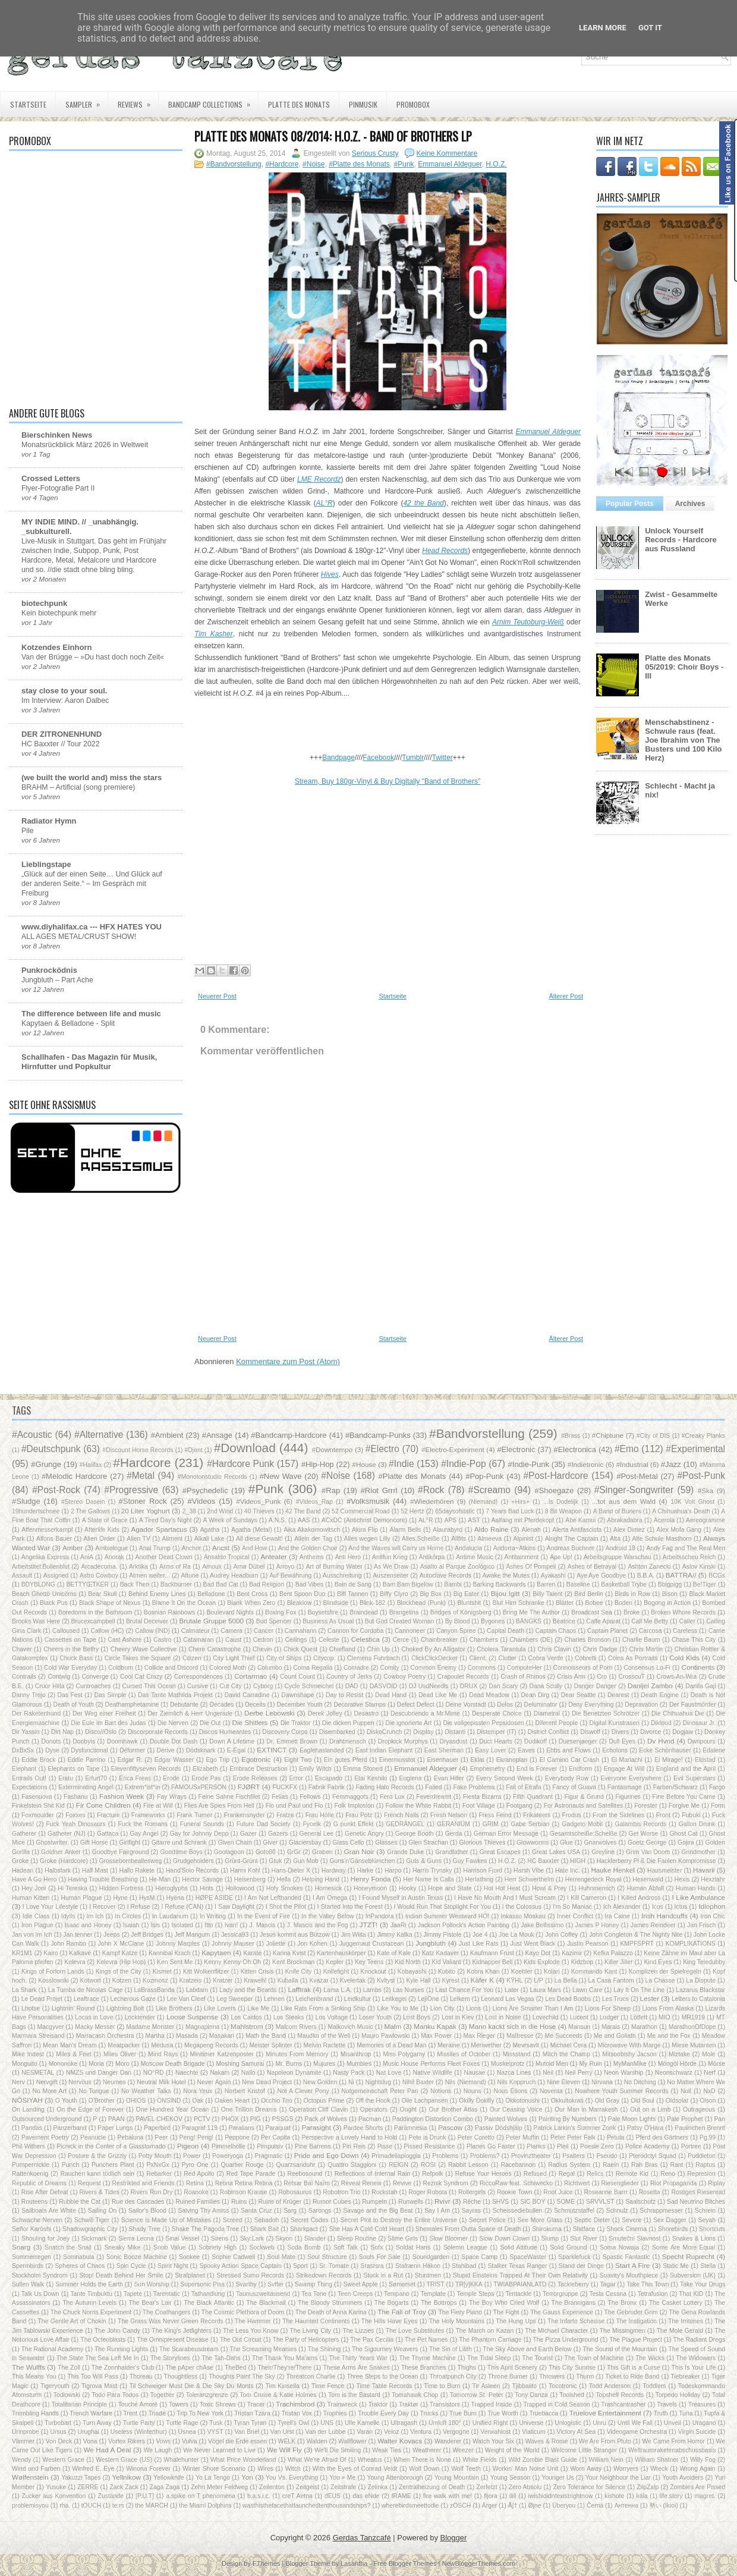  I want to click on Frau Potz, so click(358, 1815).